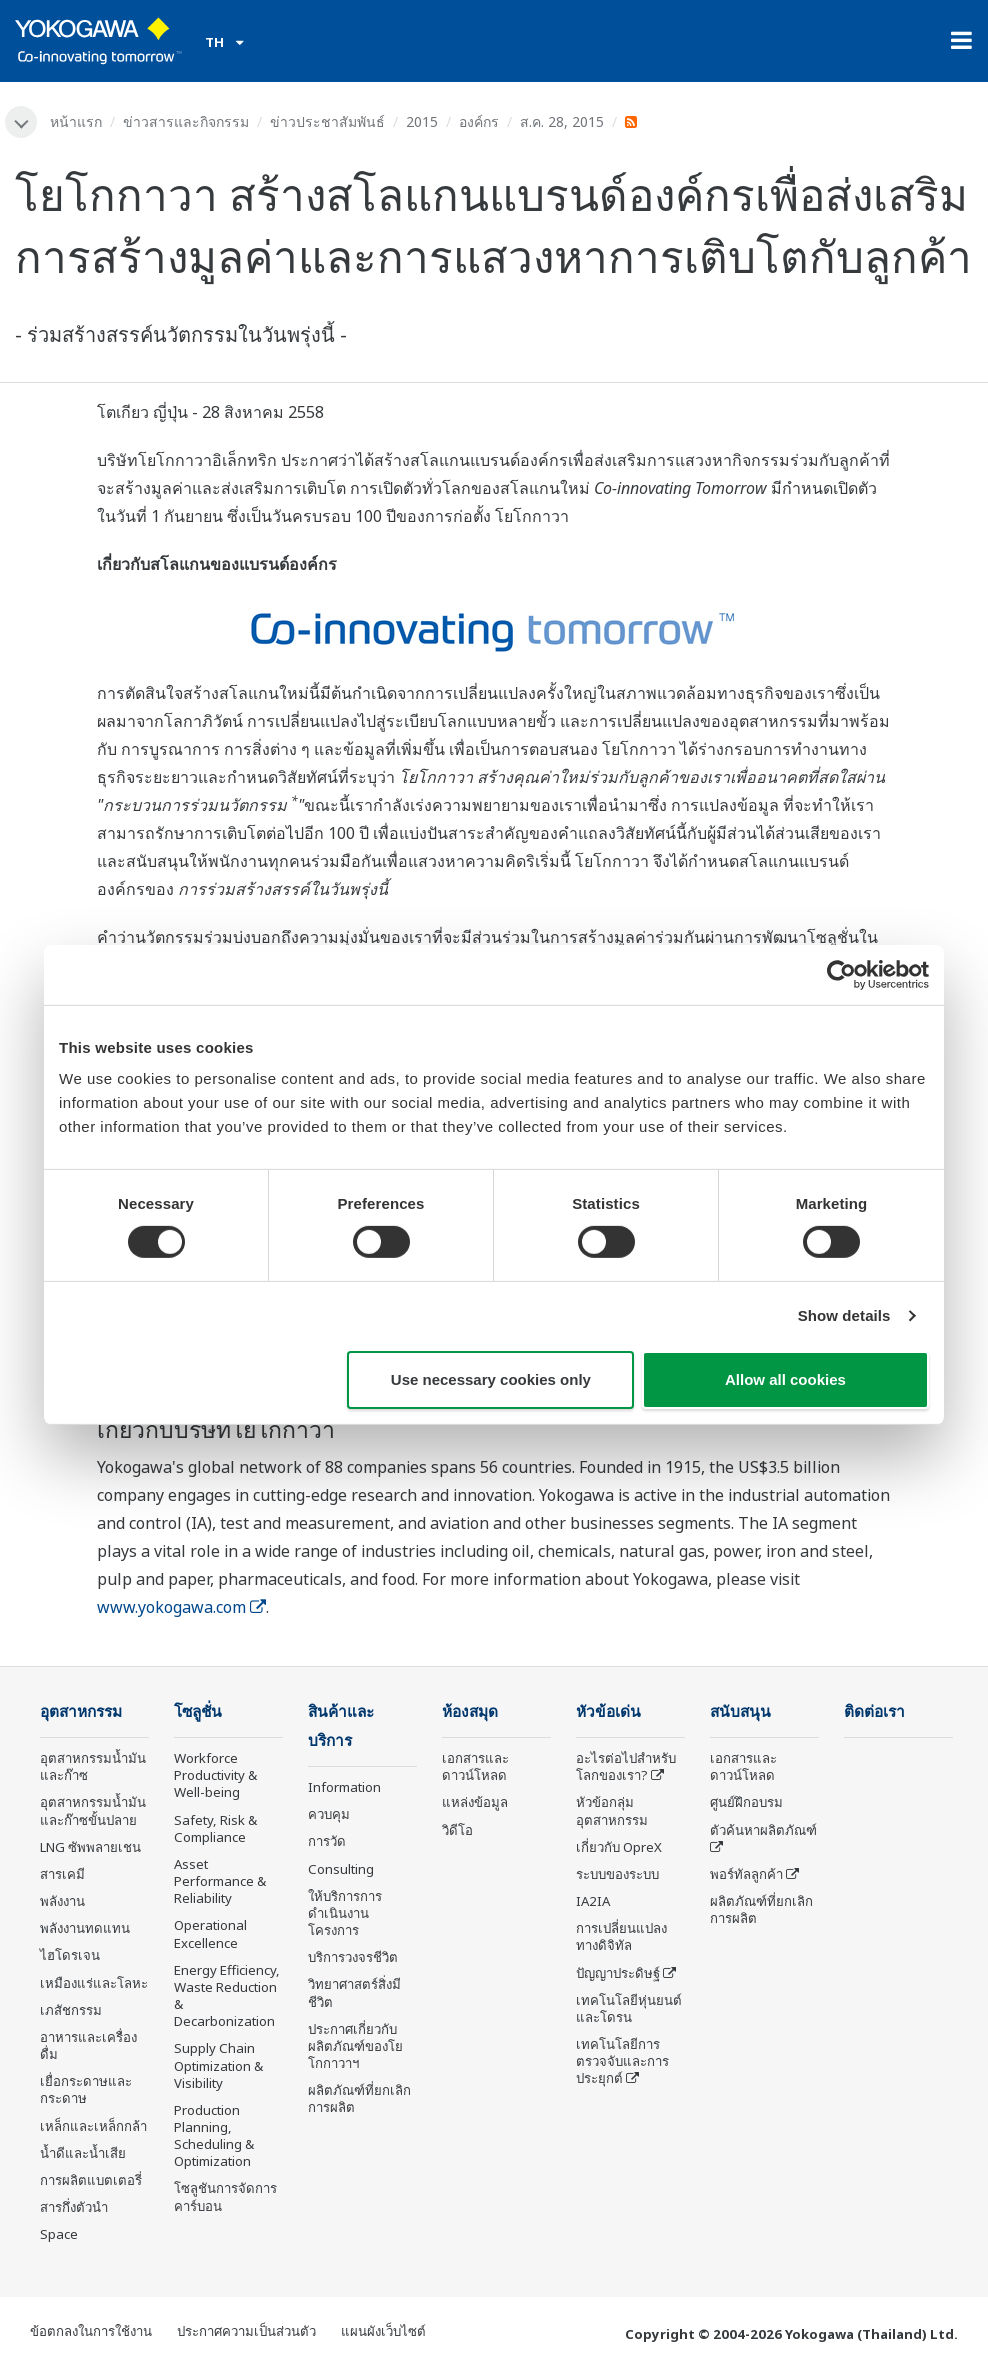 The height and width of the screenshot is (2369, 988). I want to click on หัวข้อกลุ่ม อุตสาหกรรม, so click(612, 1810).